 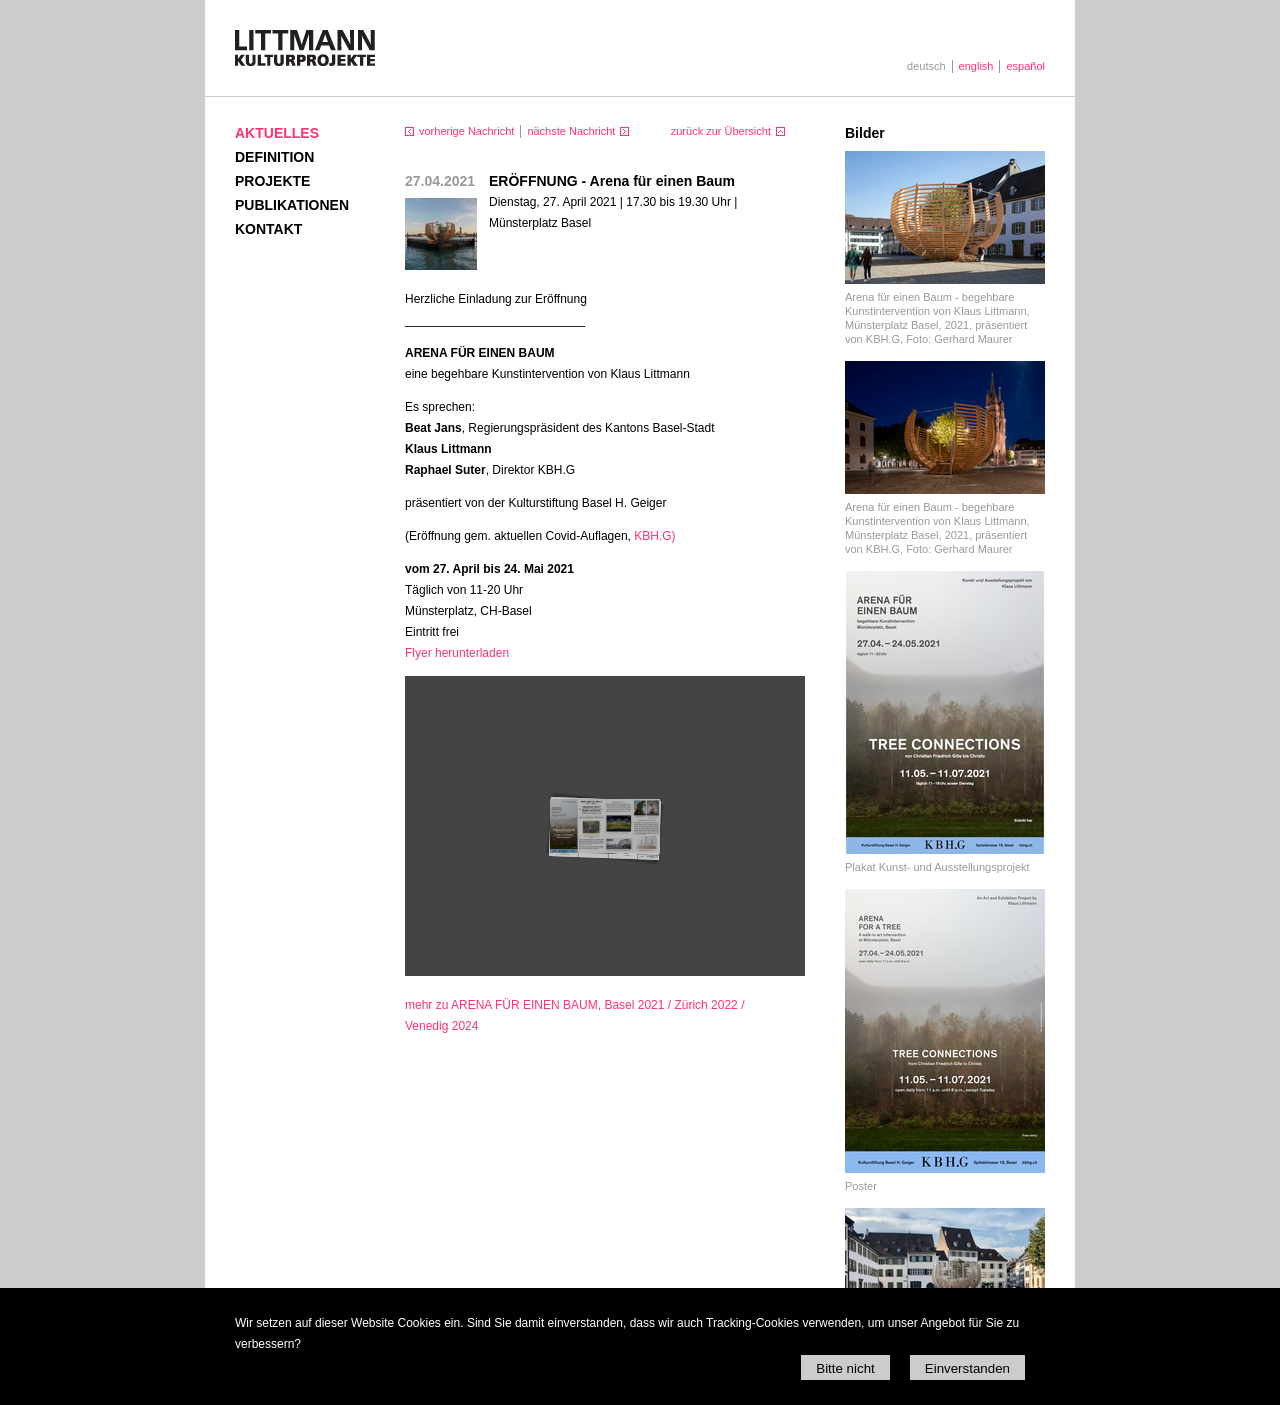 I want to click on Publikationen, so click(x=292, y=205).